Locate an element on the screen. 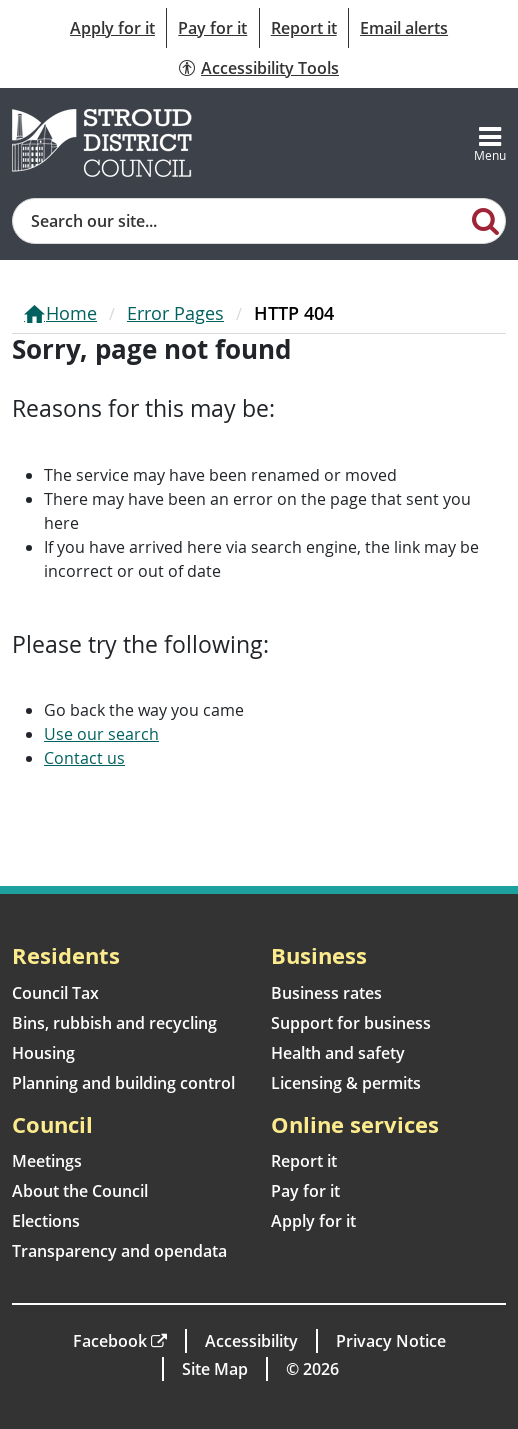  Licensing & permits is located at coordinates (346, 1083).